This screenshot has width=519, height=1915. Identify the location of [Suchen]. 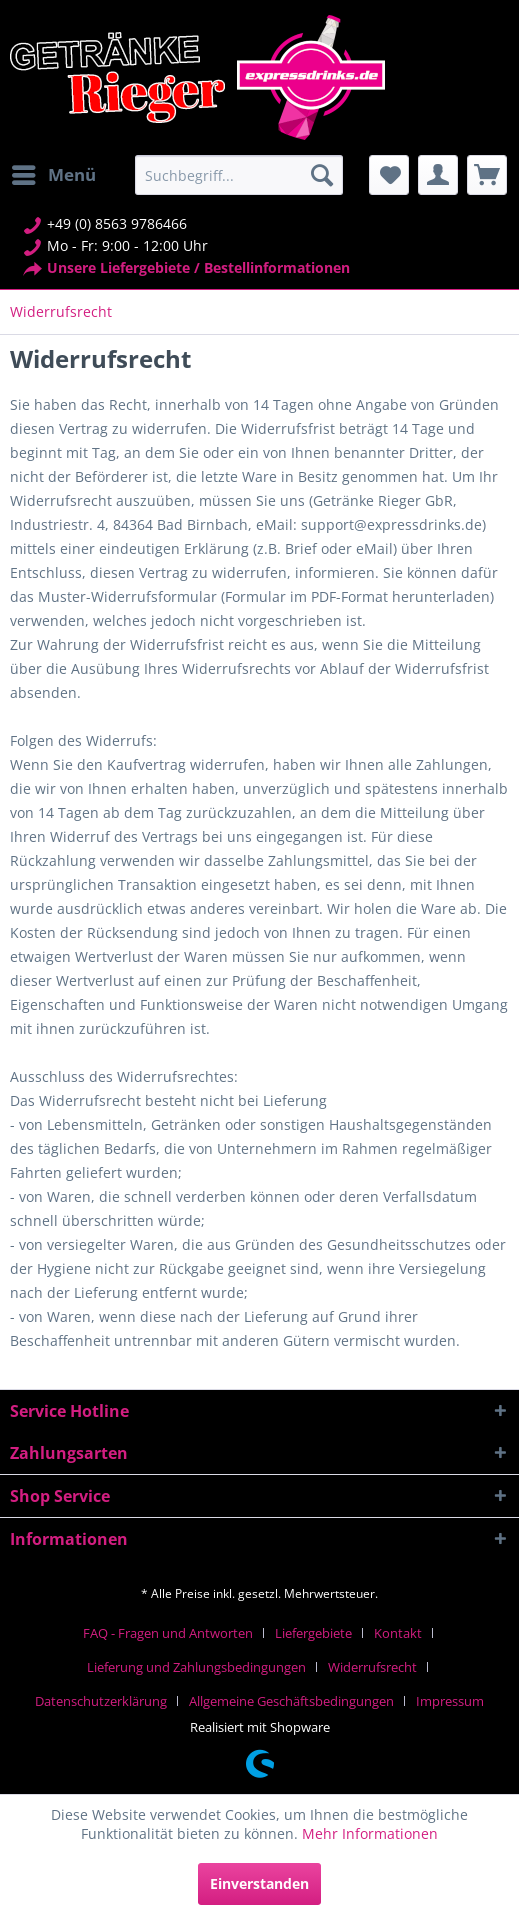
(322, 175).